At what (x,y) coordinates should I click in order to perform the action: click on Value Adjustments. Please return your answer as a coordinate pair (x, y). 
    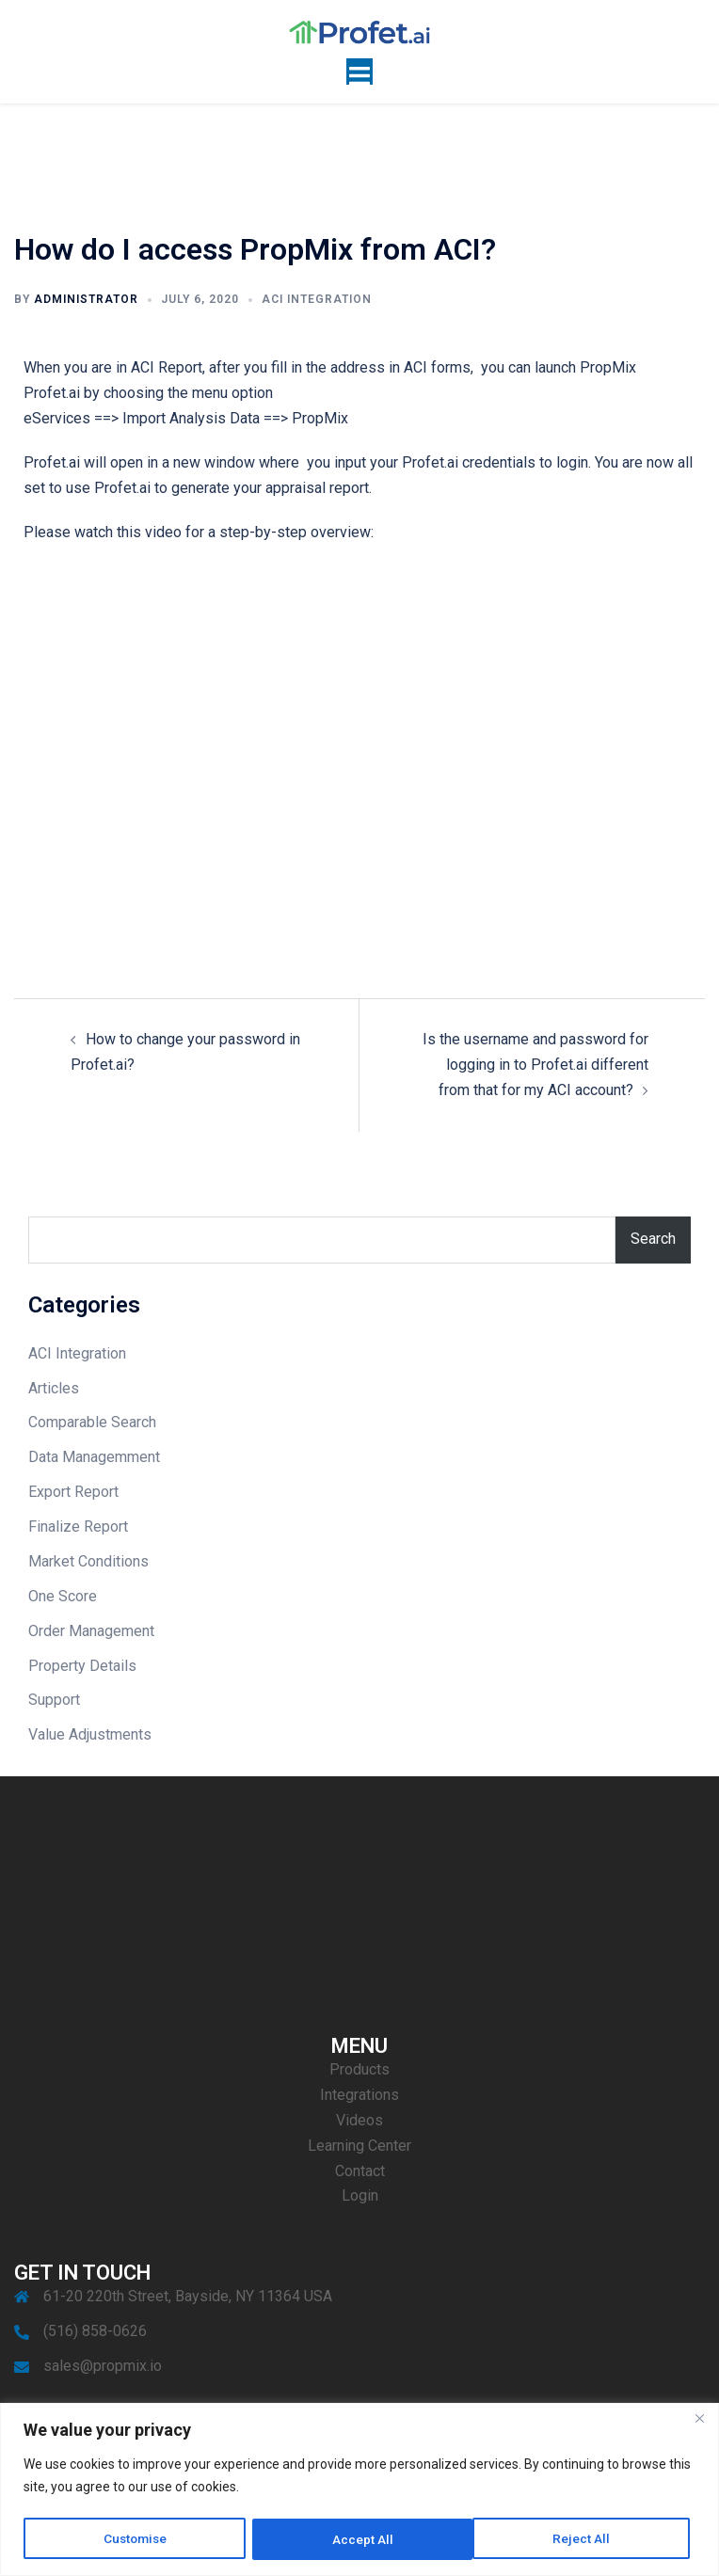
    Looking at the image, I should click on (90, 1734).